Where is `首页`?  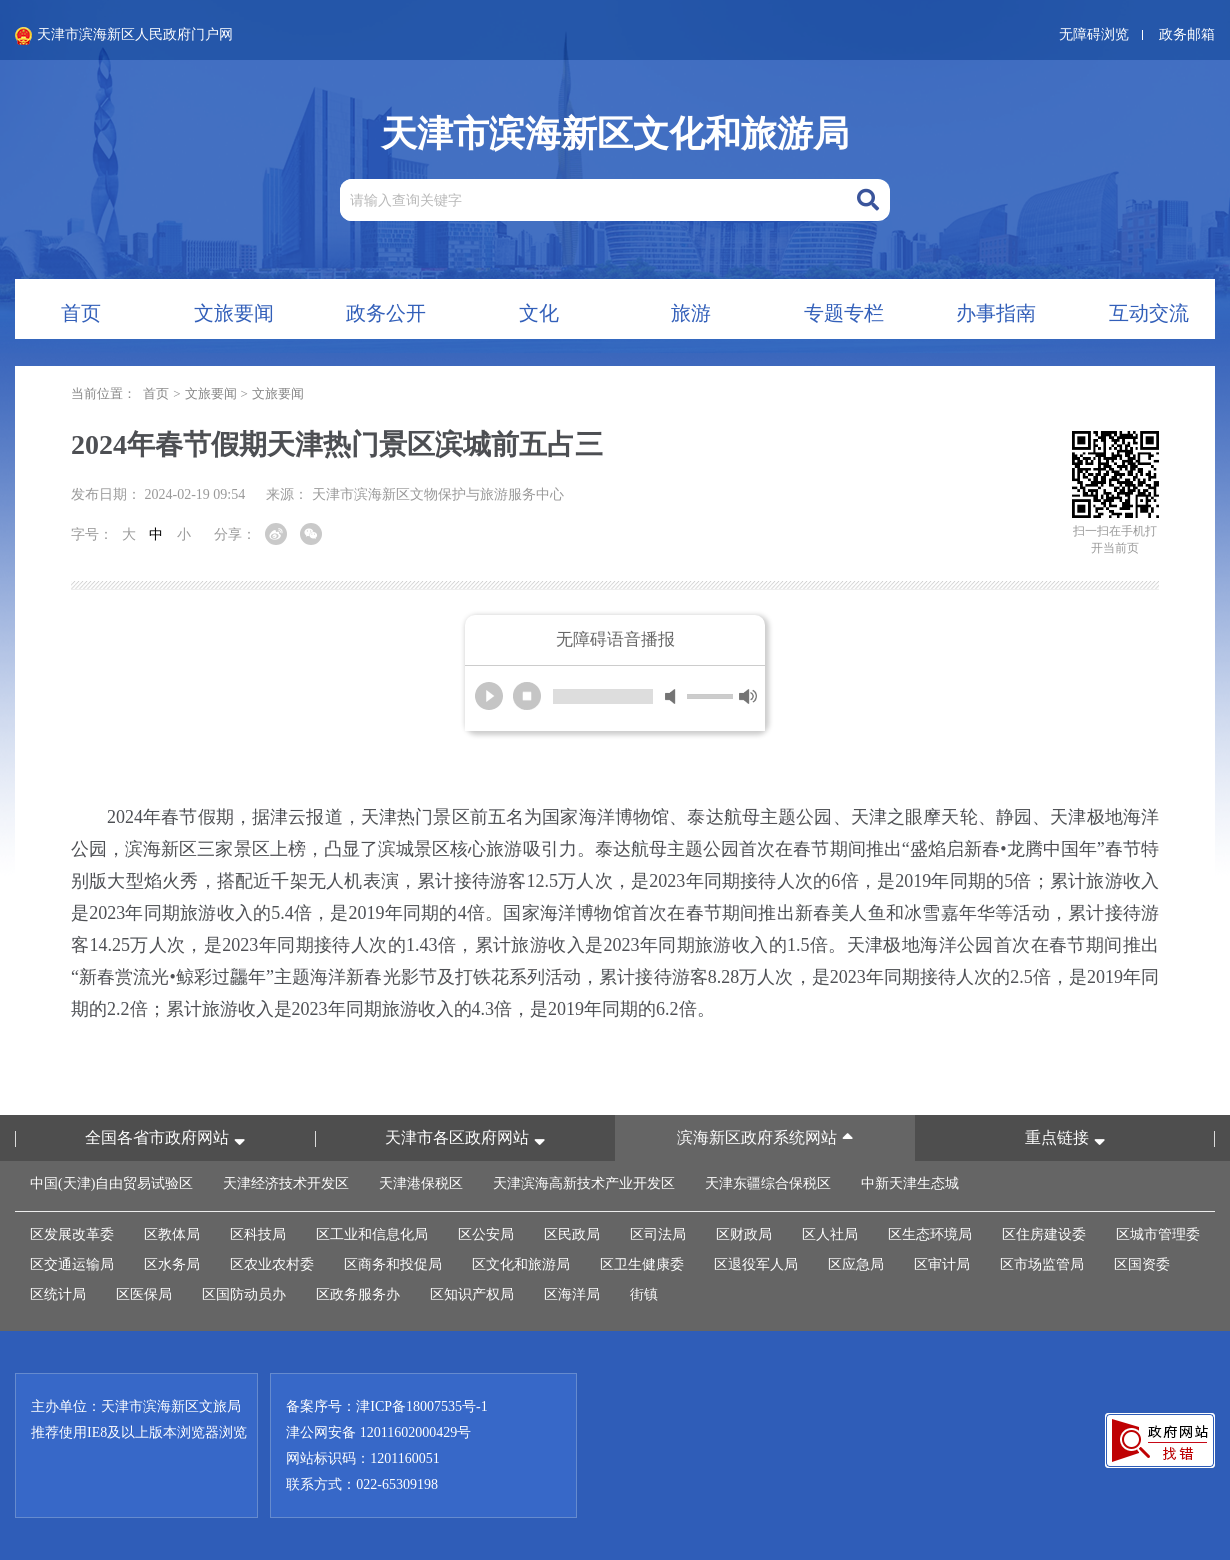
首页 is located at coordinates (156, 393).